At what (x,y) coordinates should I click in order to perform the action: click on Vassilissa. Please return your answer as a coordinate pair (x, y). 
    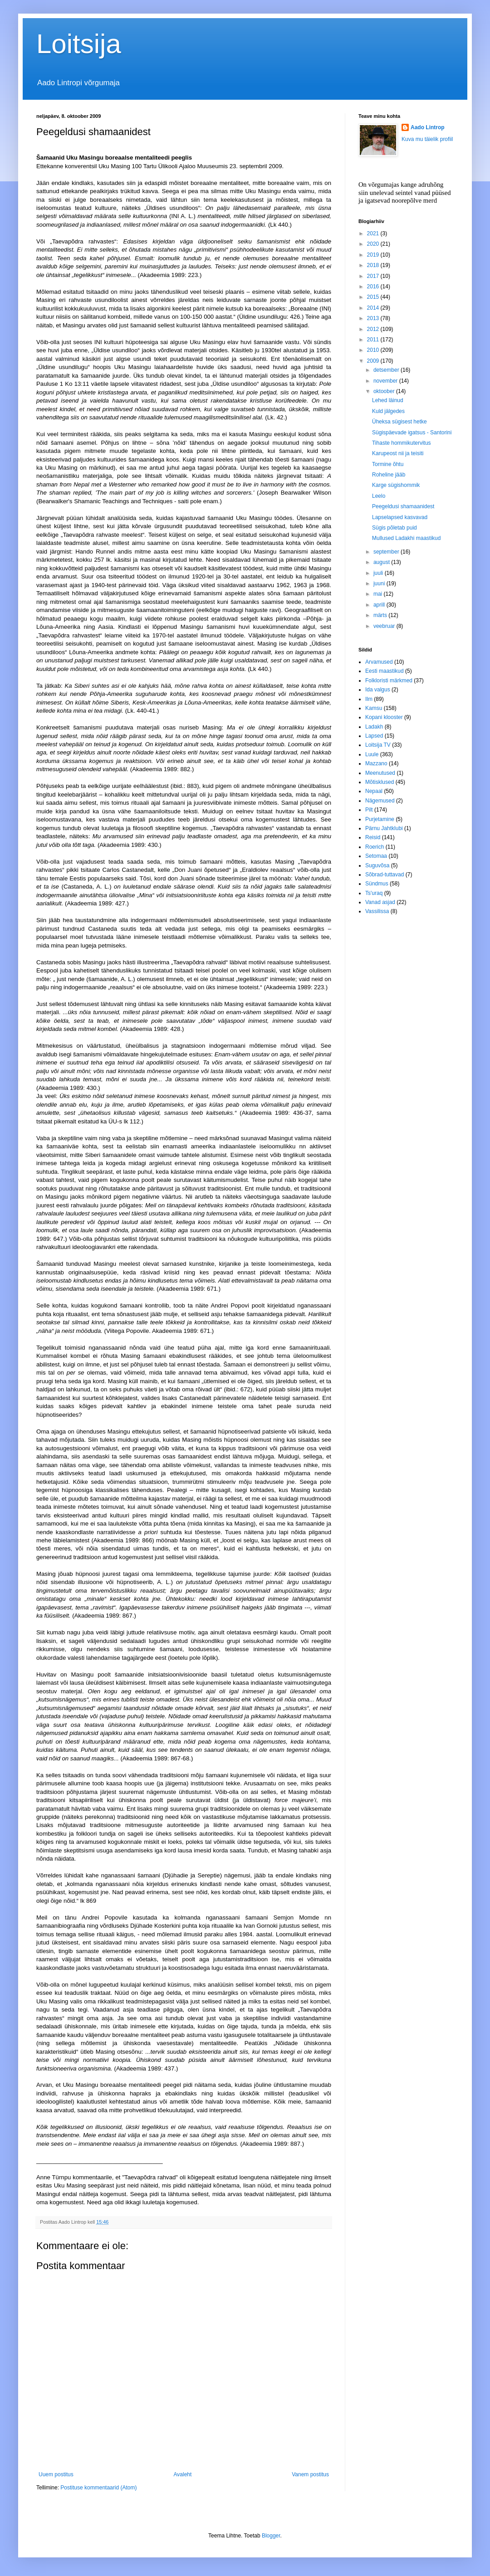
    Looking at the image, I should click on (377, 911).